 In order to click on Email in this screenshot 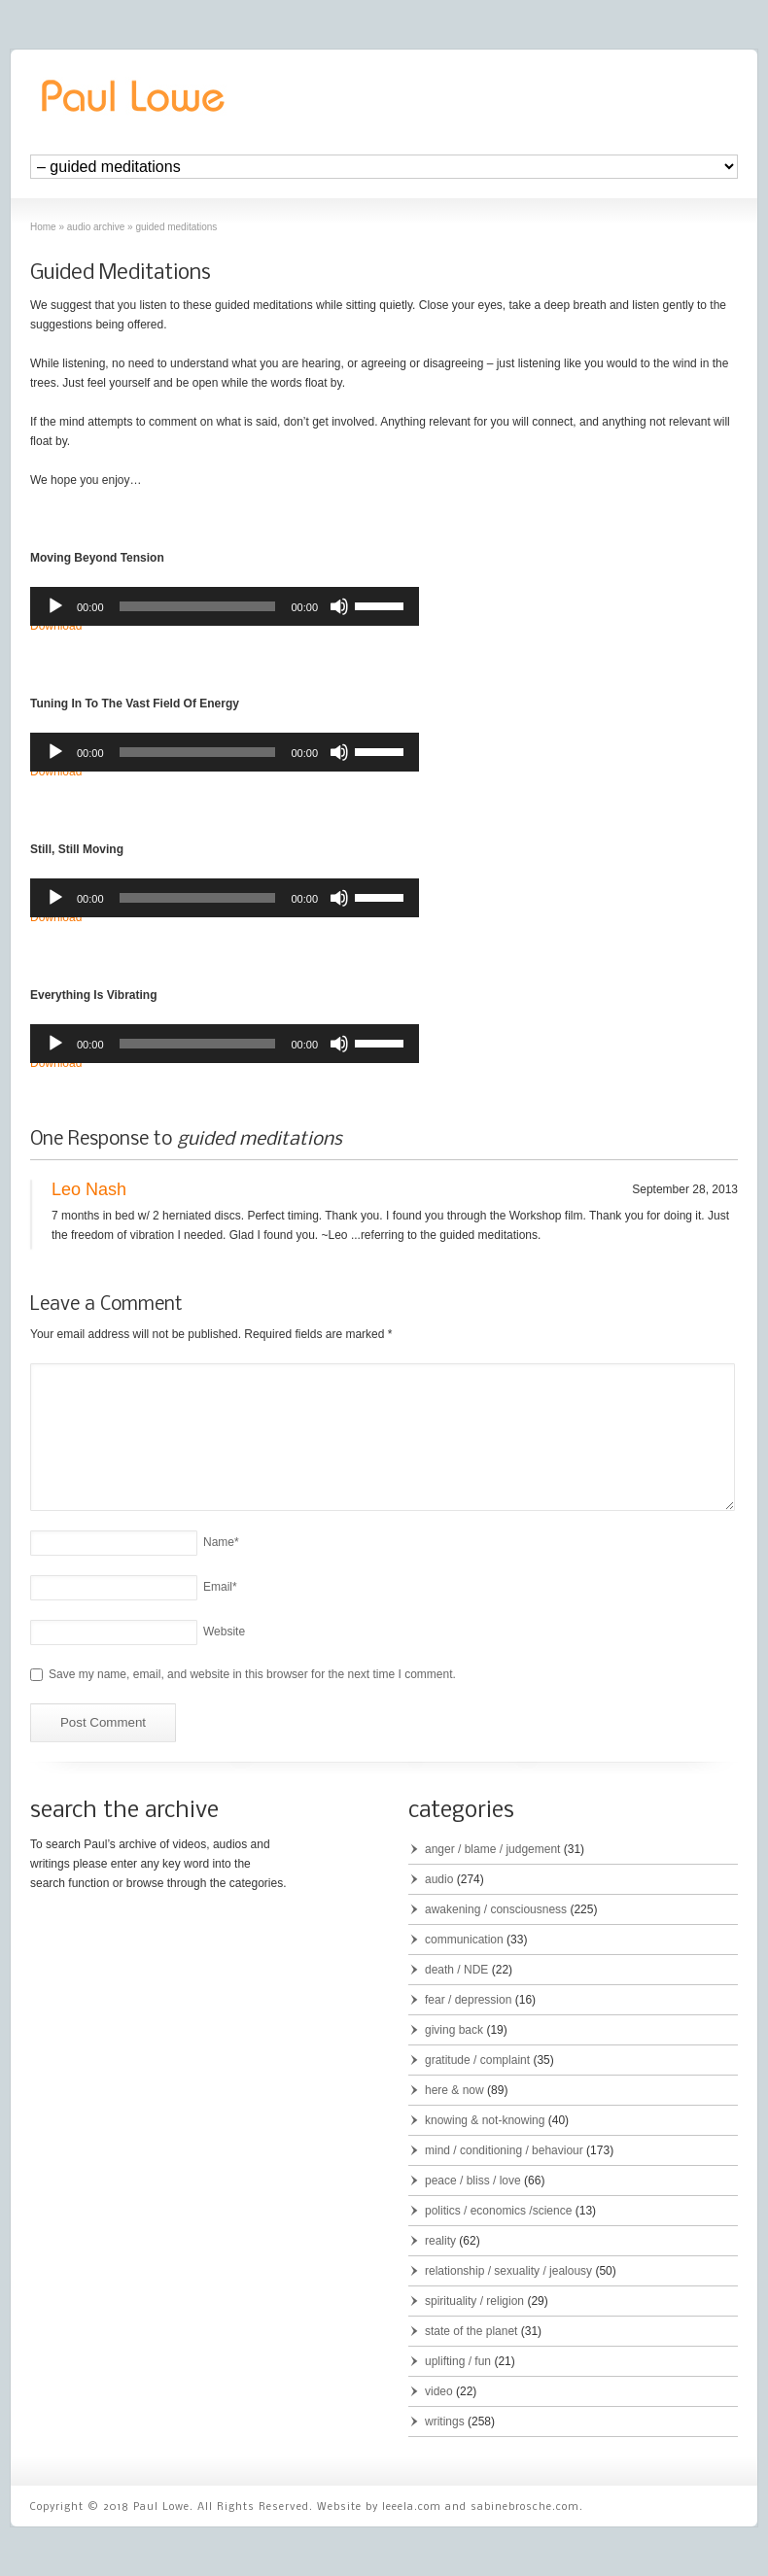, I will do `click(220, 1587)`.